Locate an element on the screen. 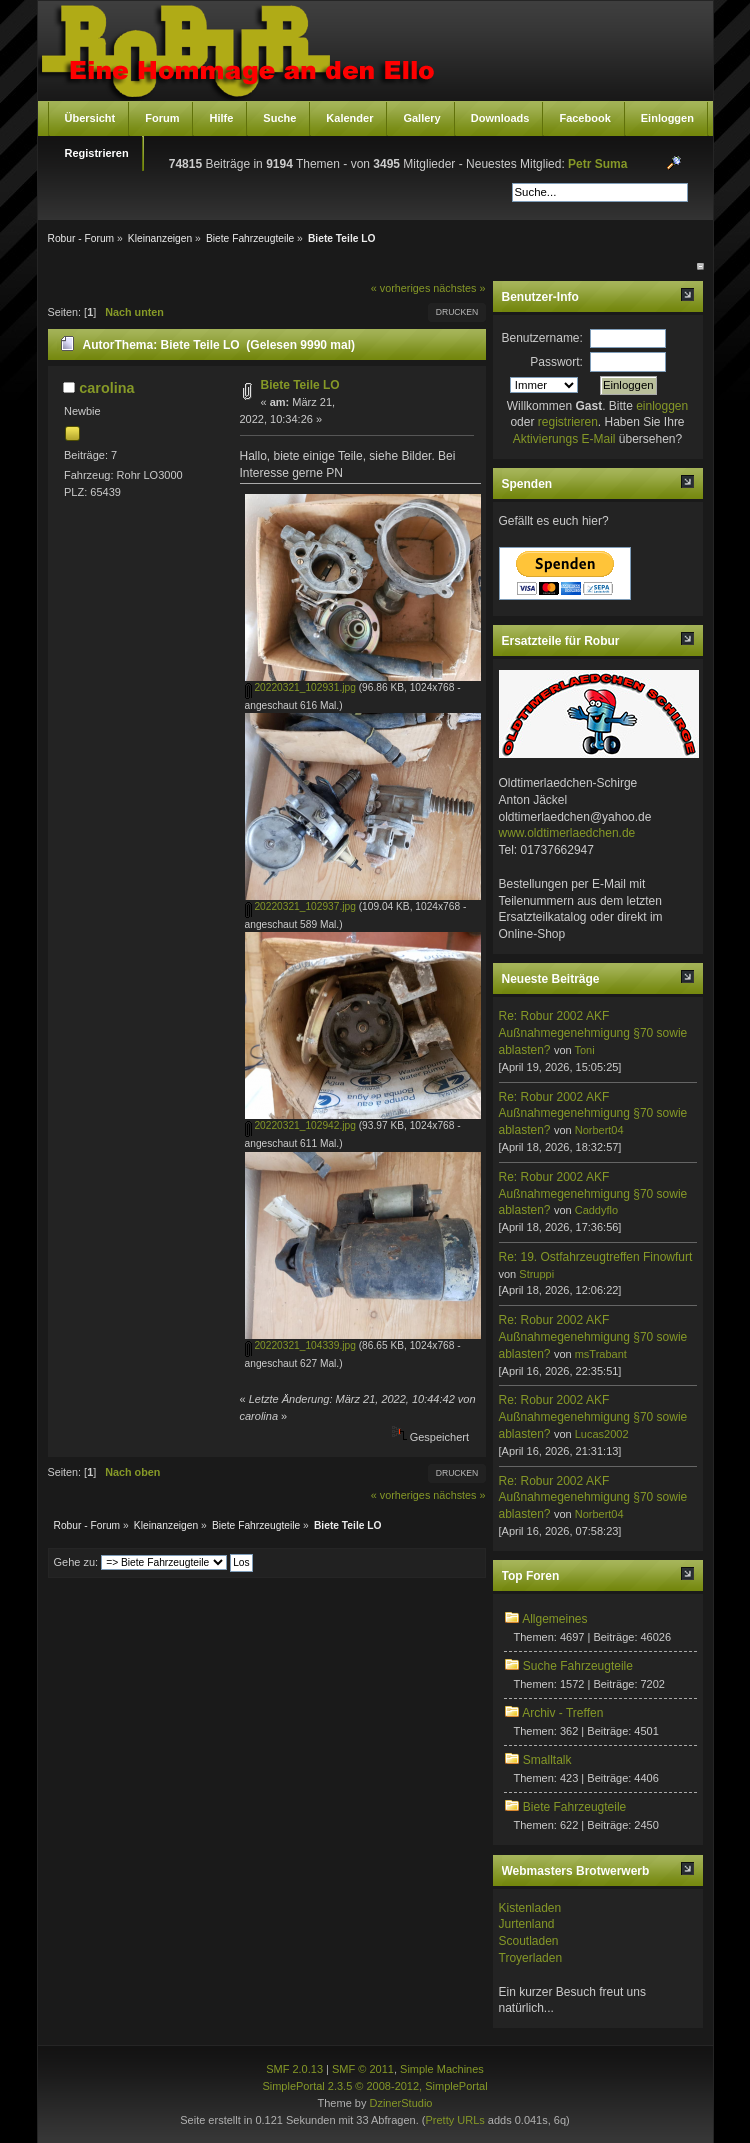  Caddyflo is located at coordinates (596, 1210).